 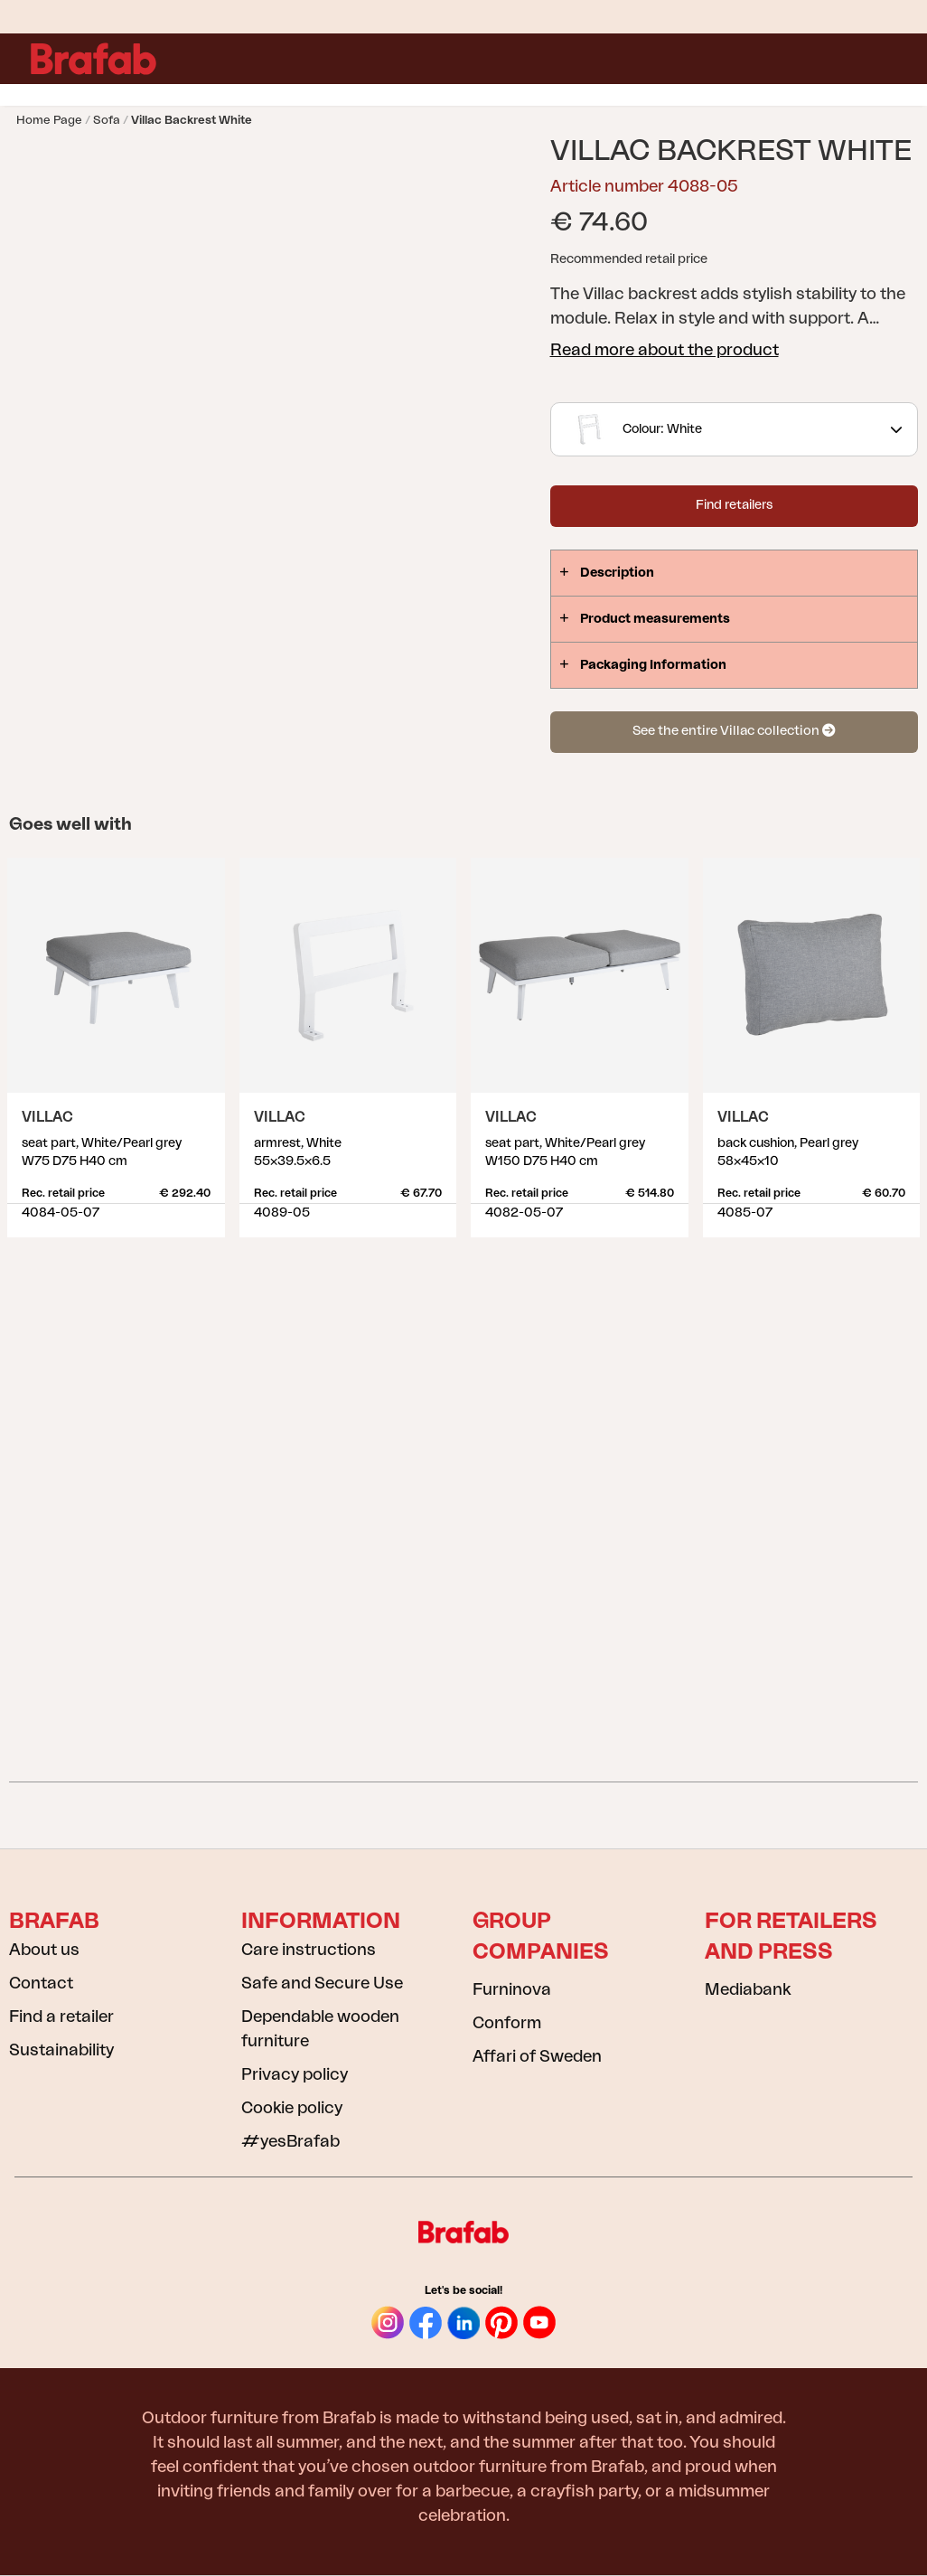 What do you see at coordinates (322, 1983) in the screenshot?
I see `Safe and Secure Use` at bounding box center [322, 1983].